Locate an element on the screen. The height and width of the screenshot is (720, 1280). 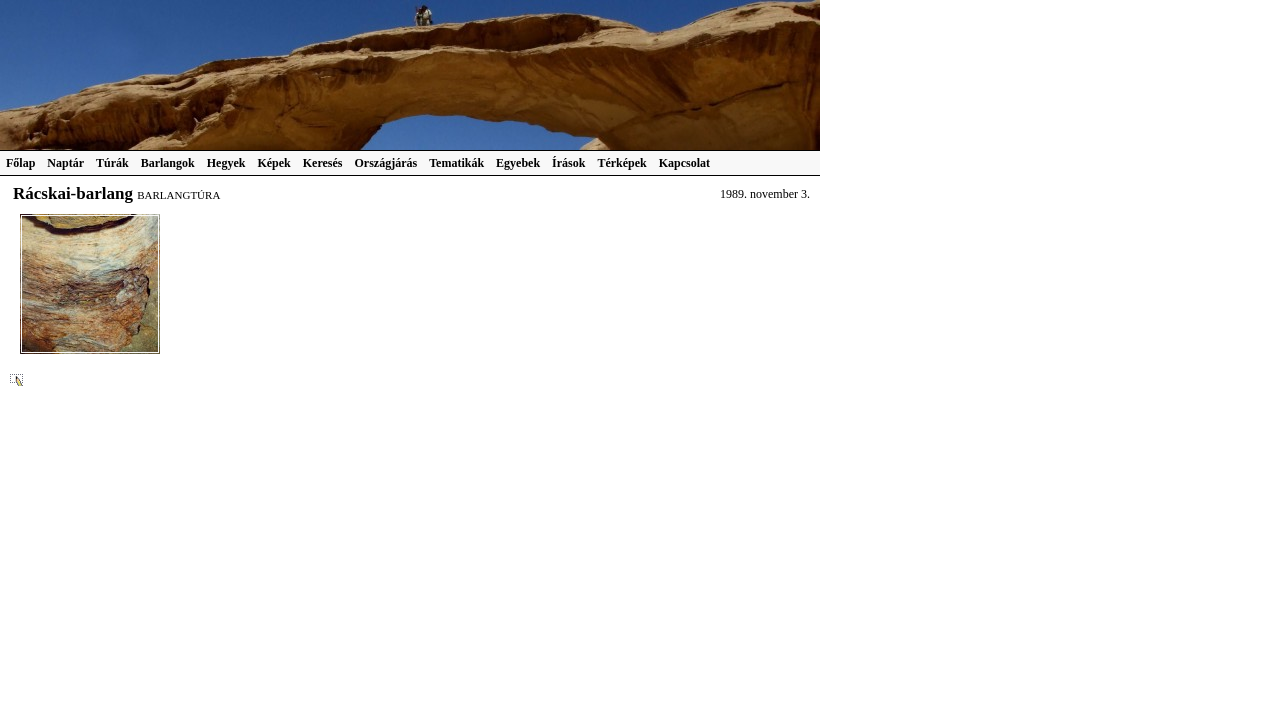
Országjárás is located at coordinates (386, 163).